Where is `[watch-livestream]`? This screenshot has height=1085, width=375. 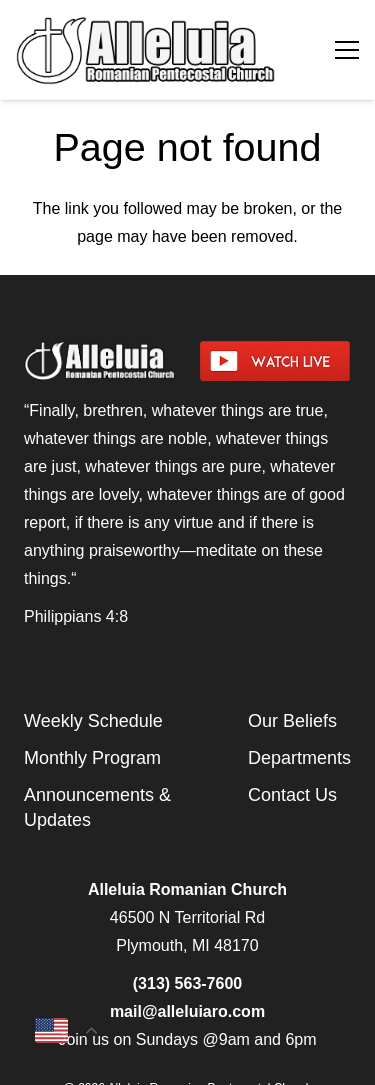
[watch-livestream] is located at coordinates (276, 361).